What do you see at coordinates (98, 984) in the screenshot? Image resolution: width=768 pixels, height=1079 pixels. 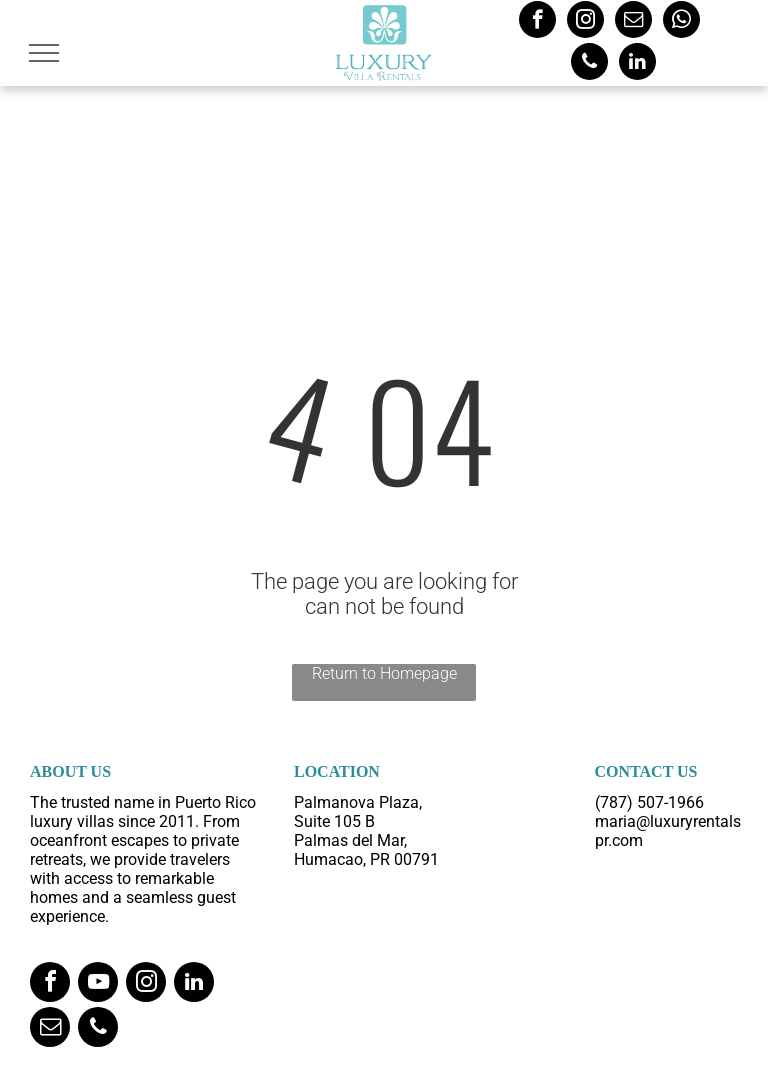 I see `[youtube]` at bounding box center [98, 984].